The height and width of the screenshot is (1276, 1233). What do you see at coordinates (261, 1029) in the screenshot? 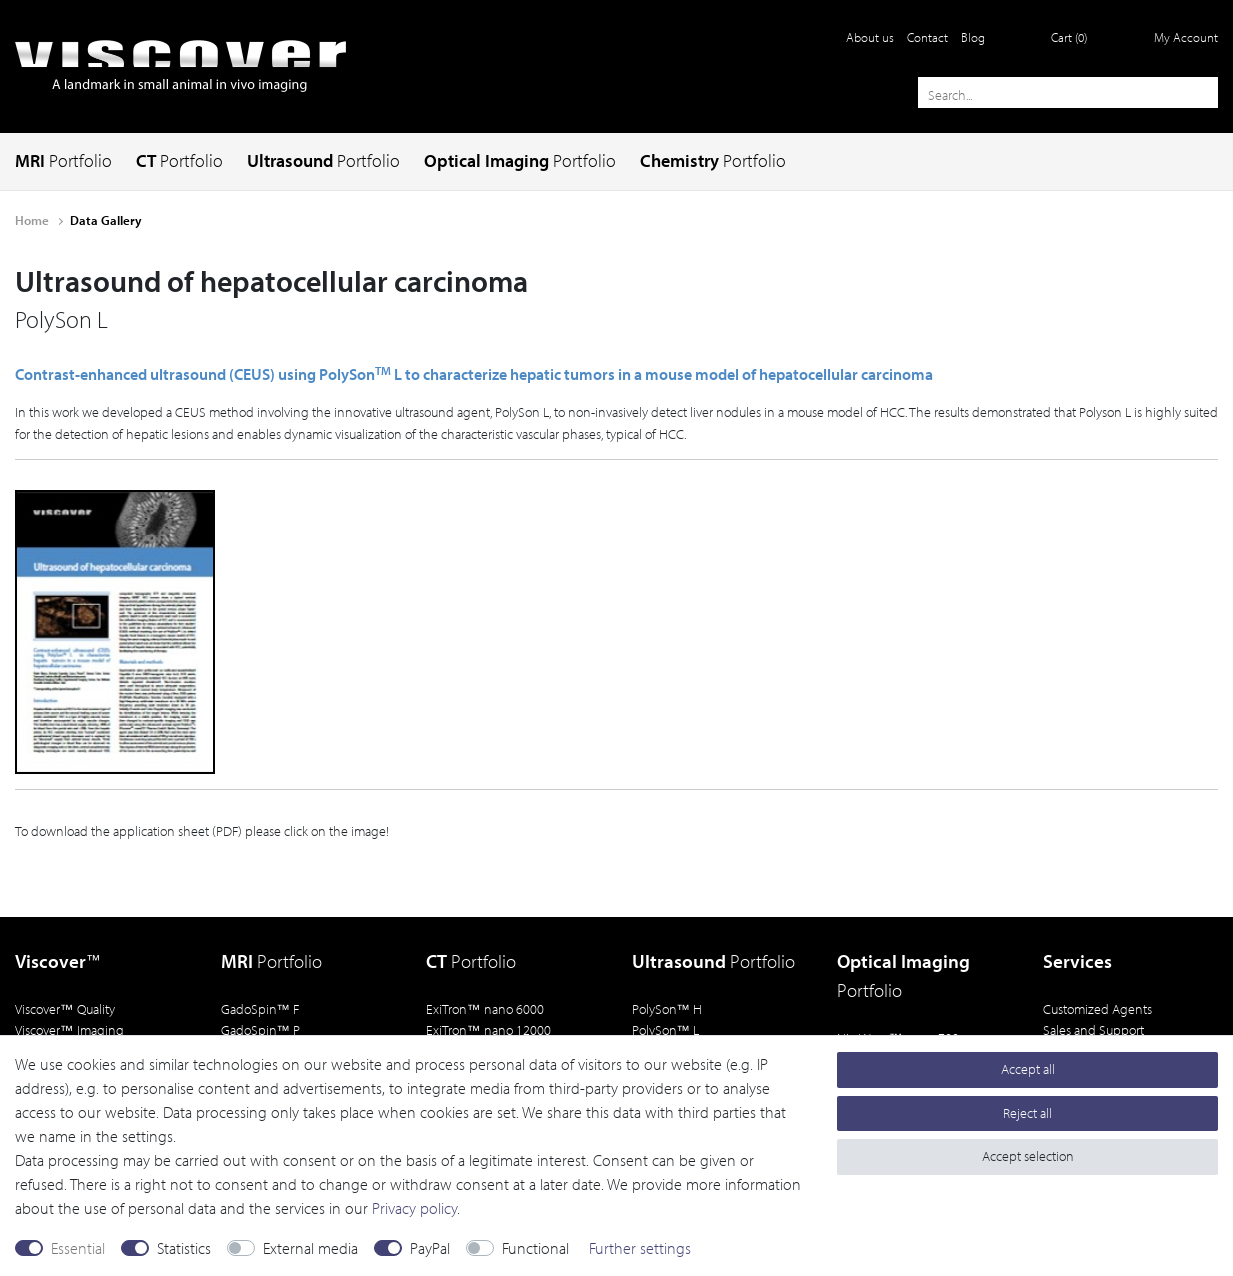
I see `GadoSpin P` at bounding box center [261, 1029].